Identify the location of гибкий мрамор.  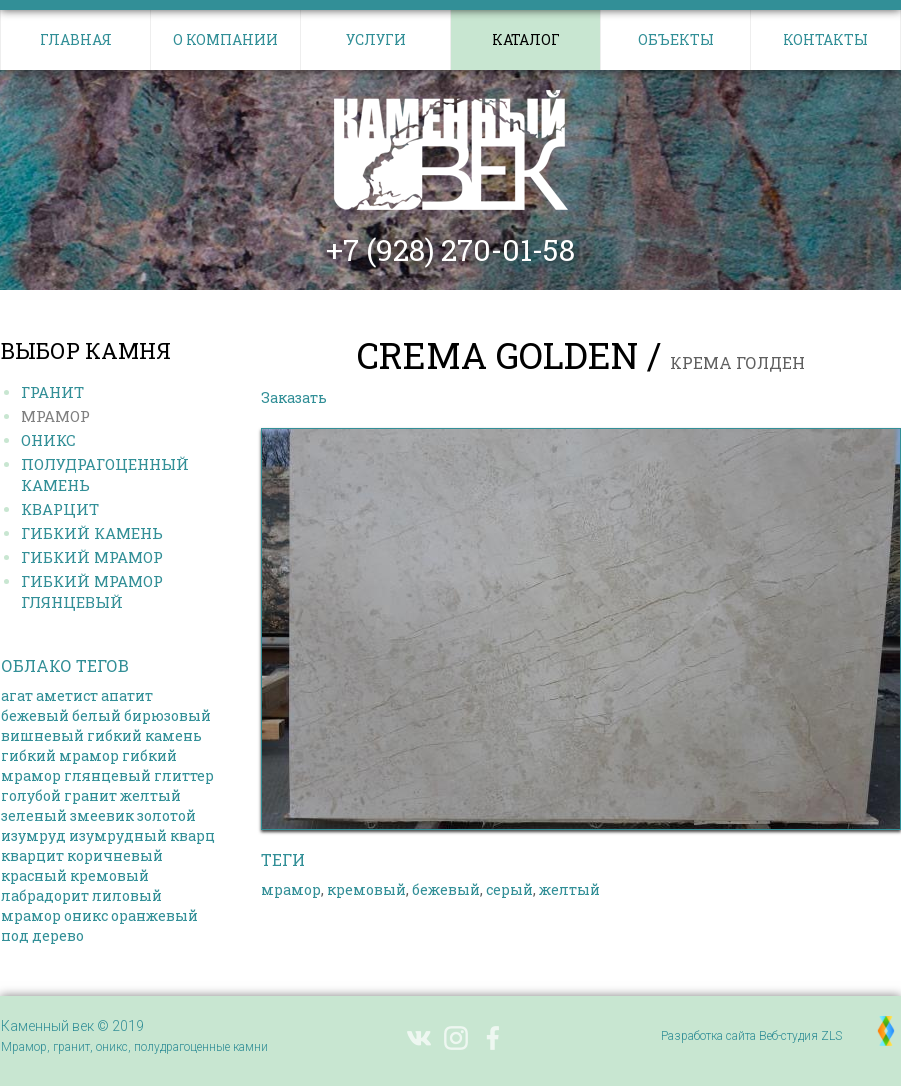
(60, 755).